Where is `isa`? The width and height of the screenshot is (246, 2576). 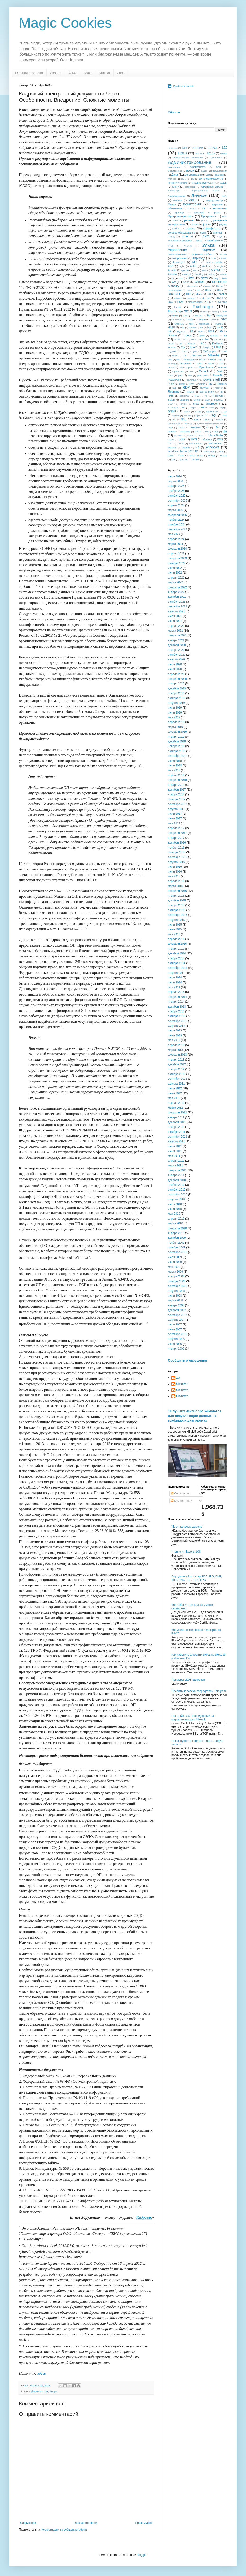
isa is located at coordinates (225, 335).